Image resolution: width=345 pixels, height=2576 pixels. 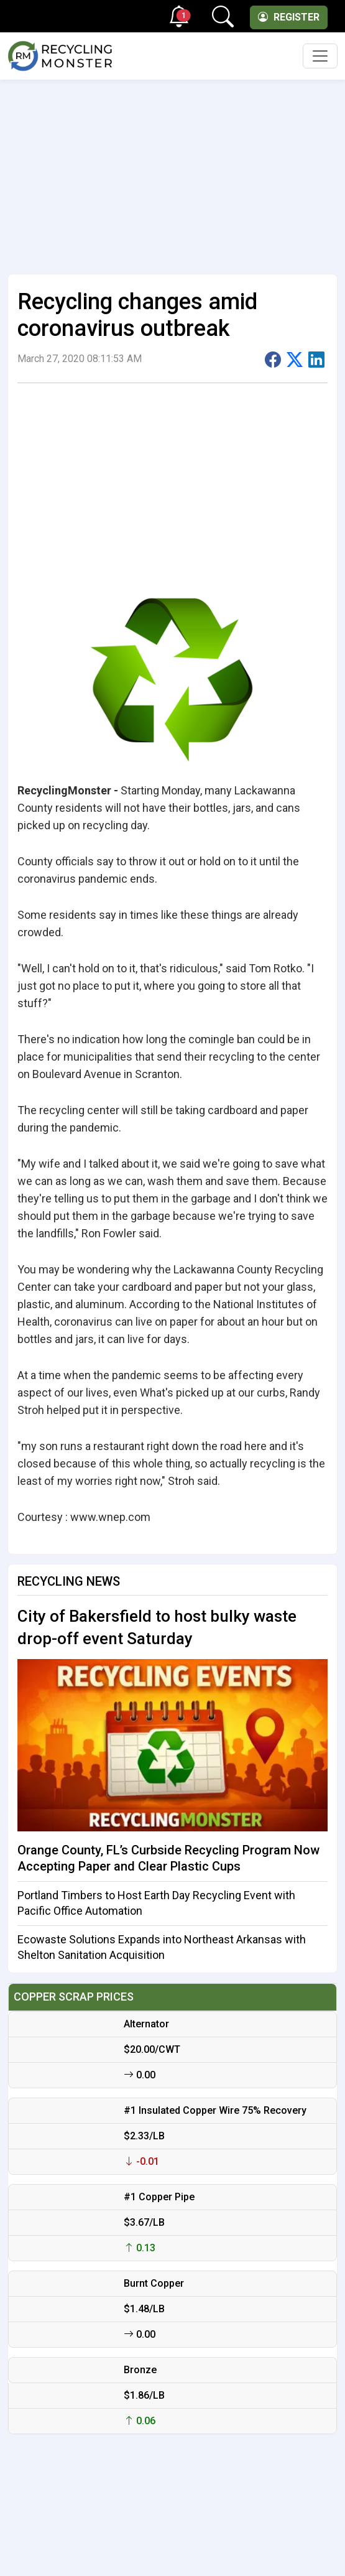 What do you see at coordinates (172, 172) in the screenshot?
I see `[Advertisement]` at bounding box center [172, 172].